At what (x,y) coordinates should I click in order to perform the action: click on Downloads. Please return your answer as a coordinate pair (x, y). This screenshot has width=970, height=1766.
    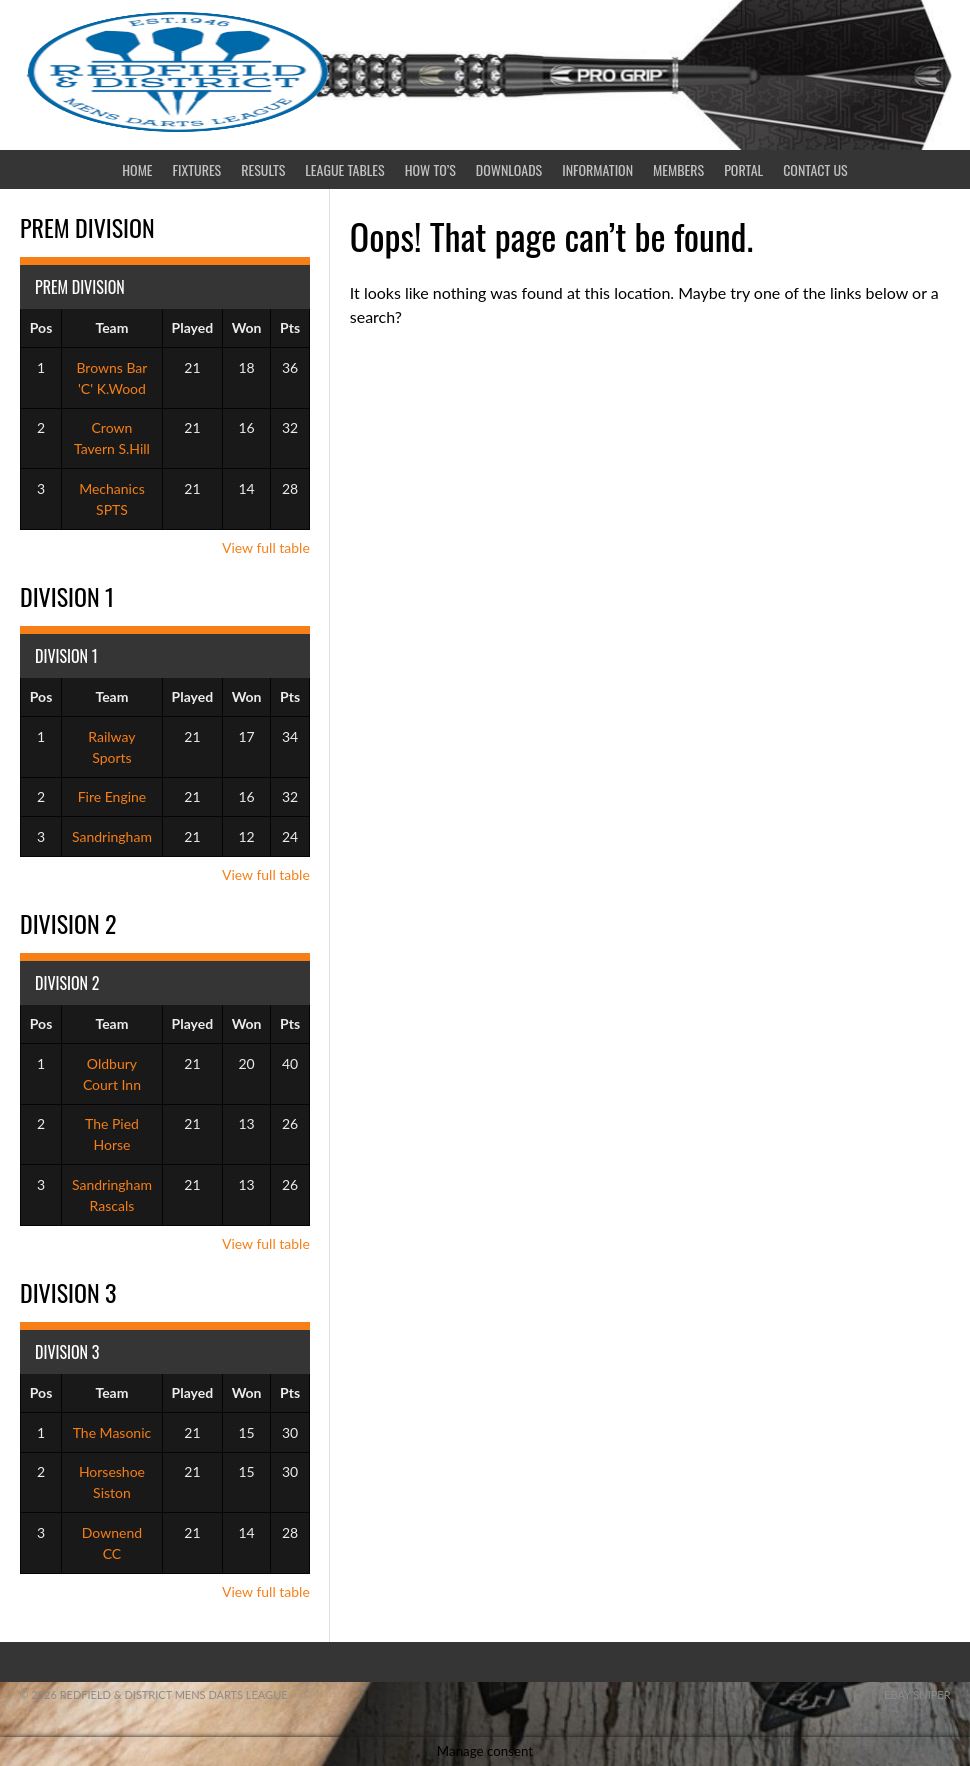
    Looking at the image, I should click on (509, 169).